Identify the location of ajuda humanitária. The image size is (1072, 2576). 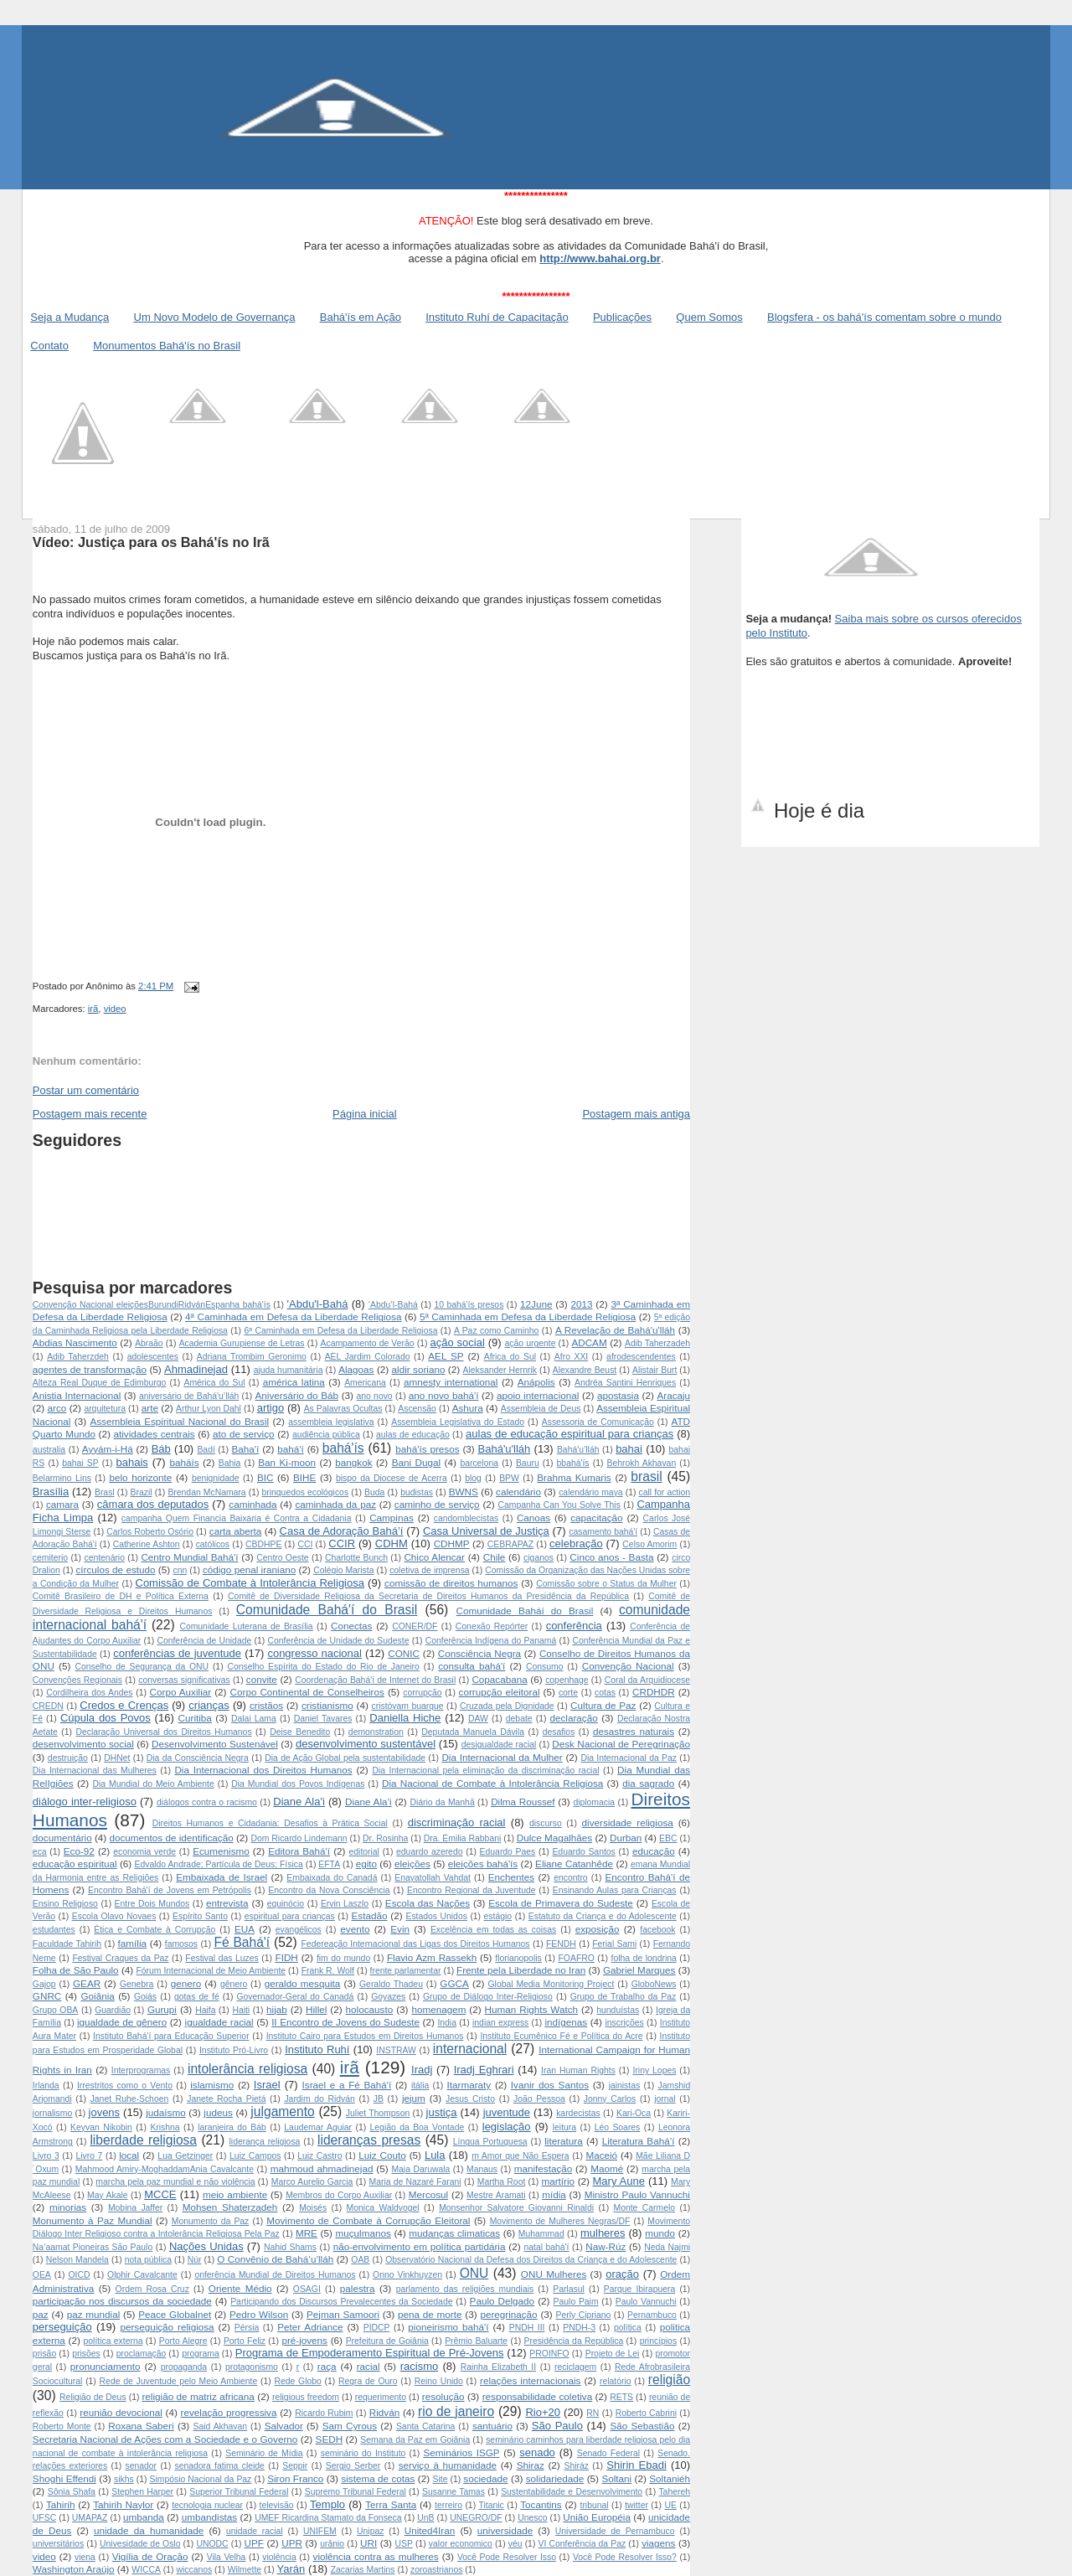
(288, 1370).